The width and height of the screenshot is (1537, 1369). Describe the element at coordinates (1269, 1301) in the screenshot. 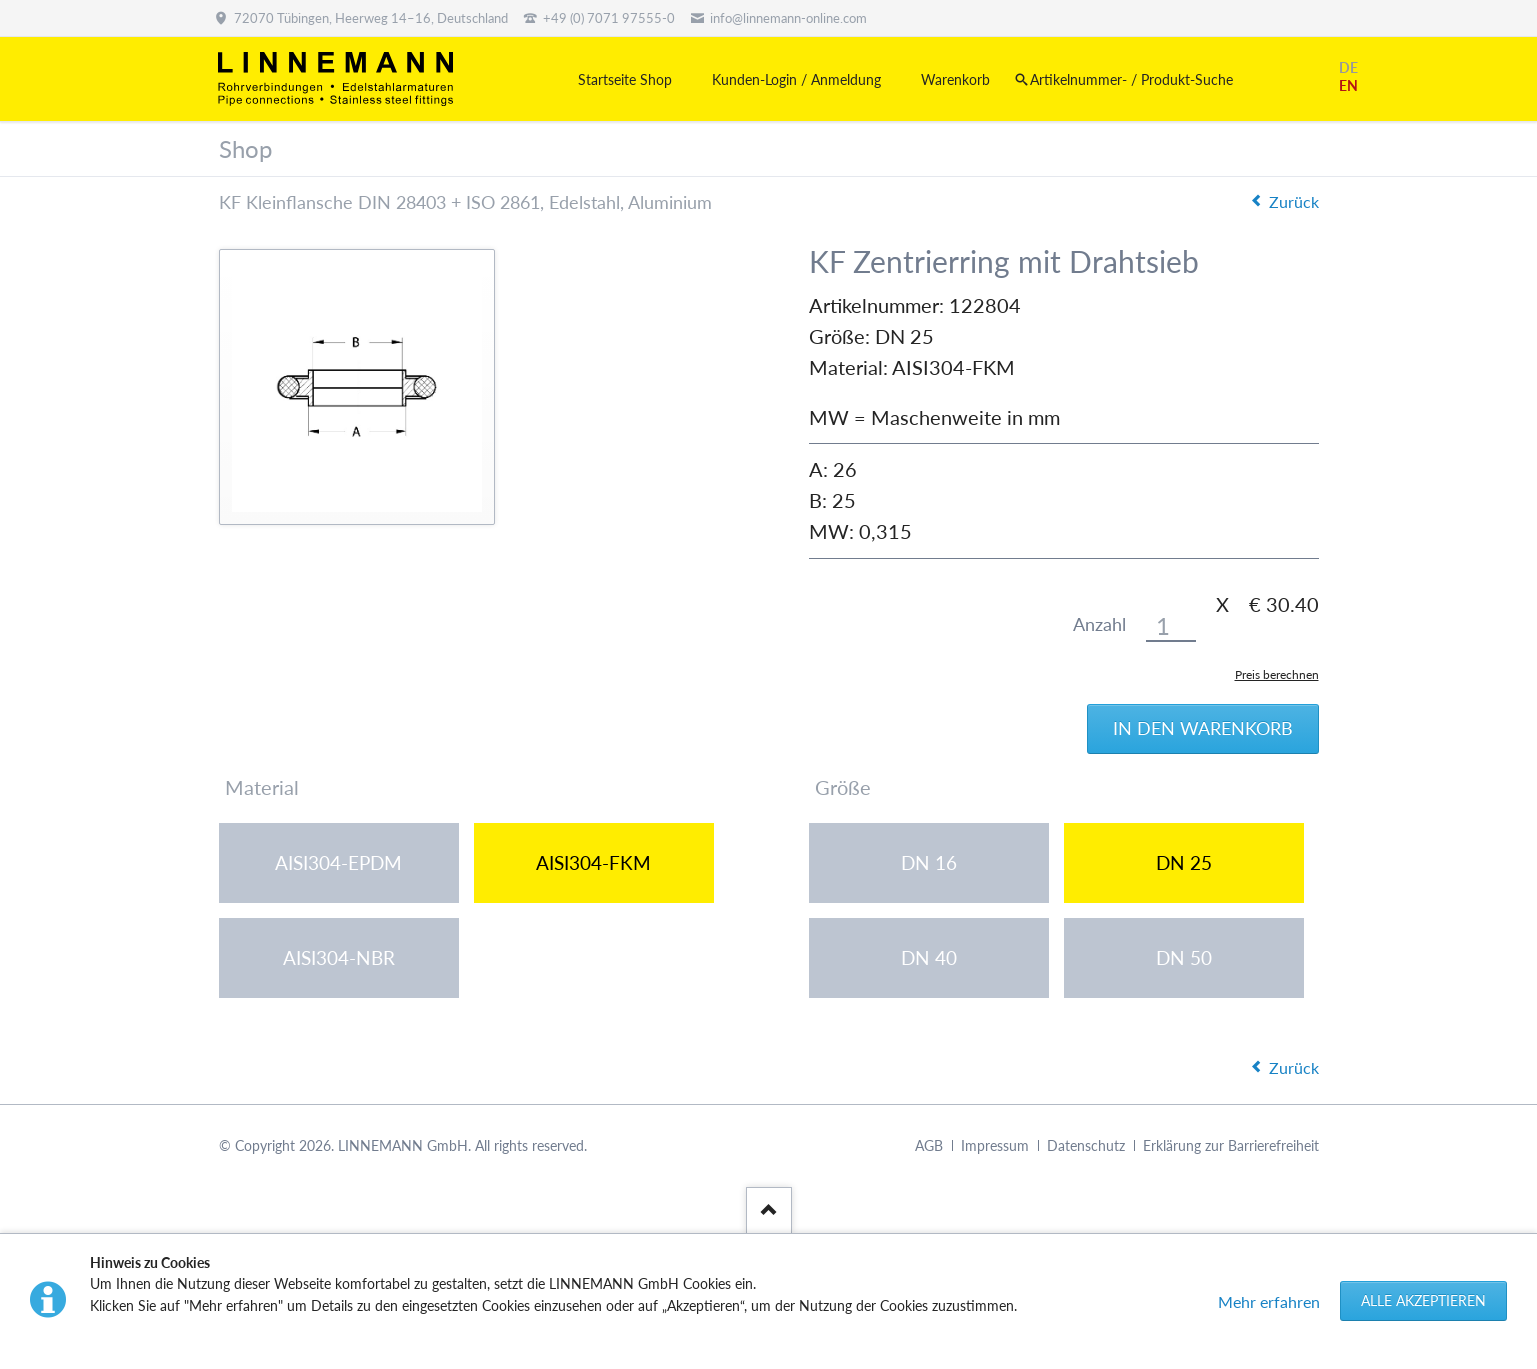

I see `Mehr erfahren` at that location.